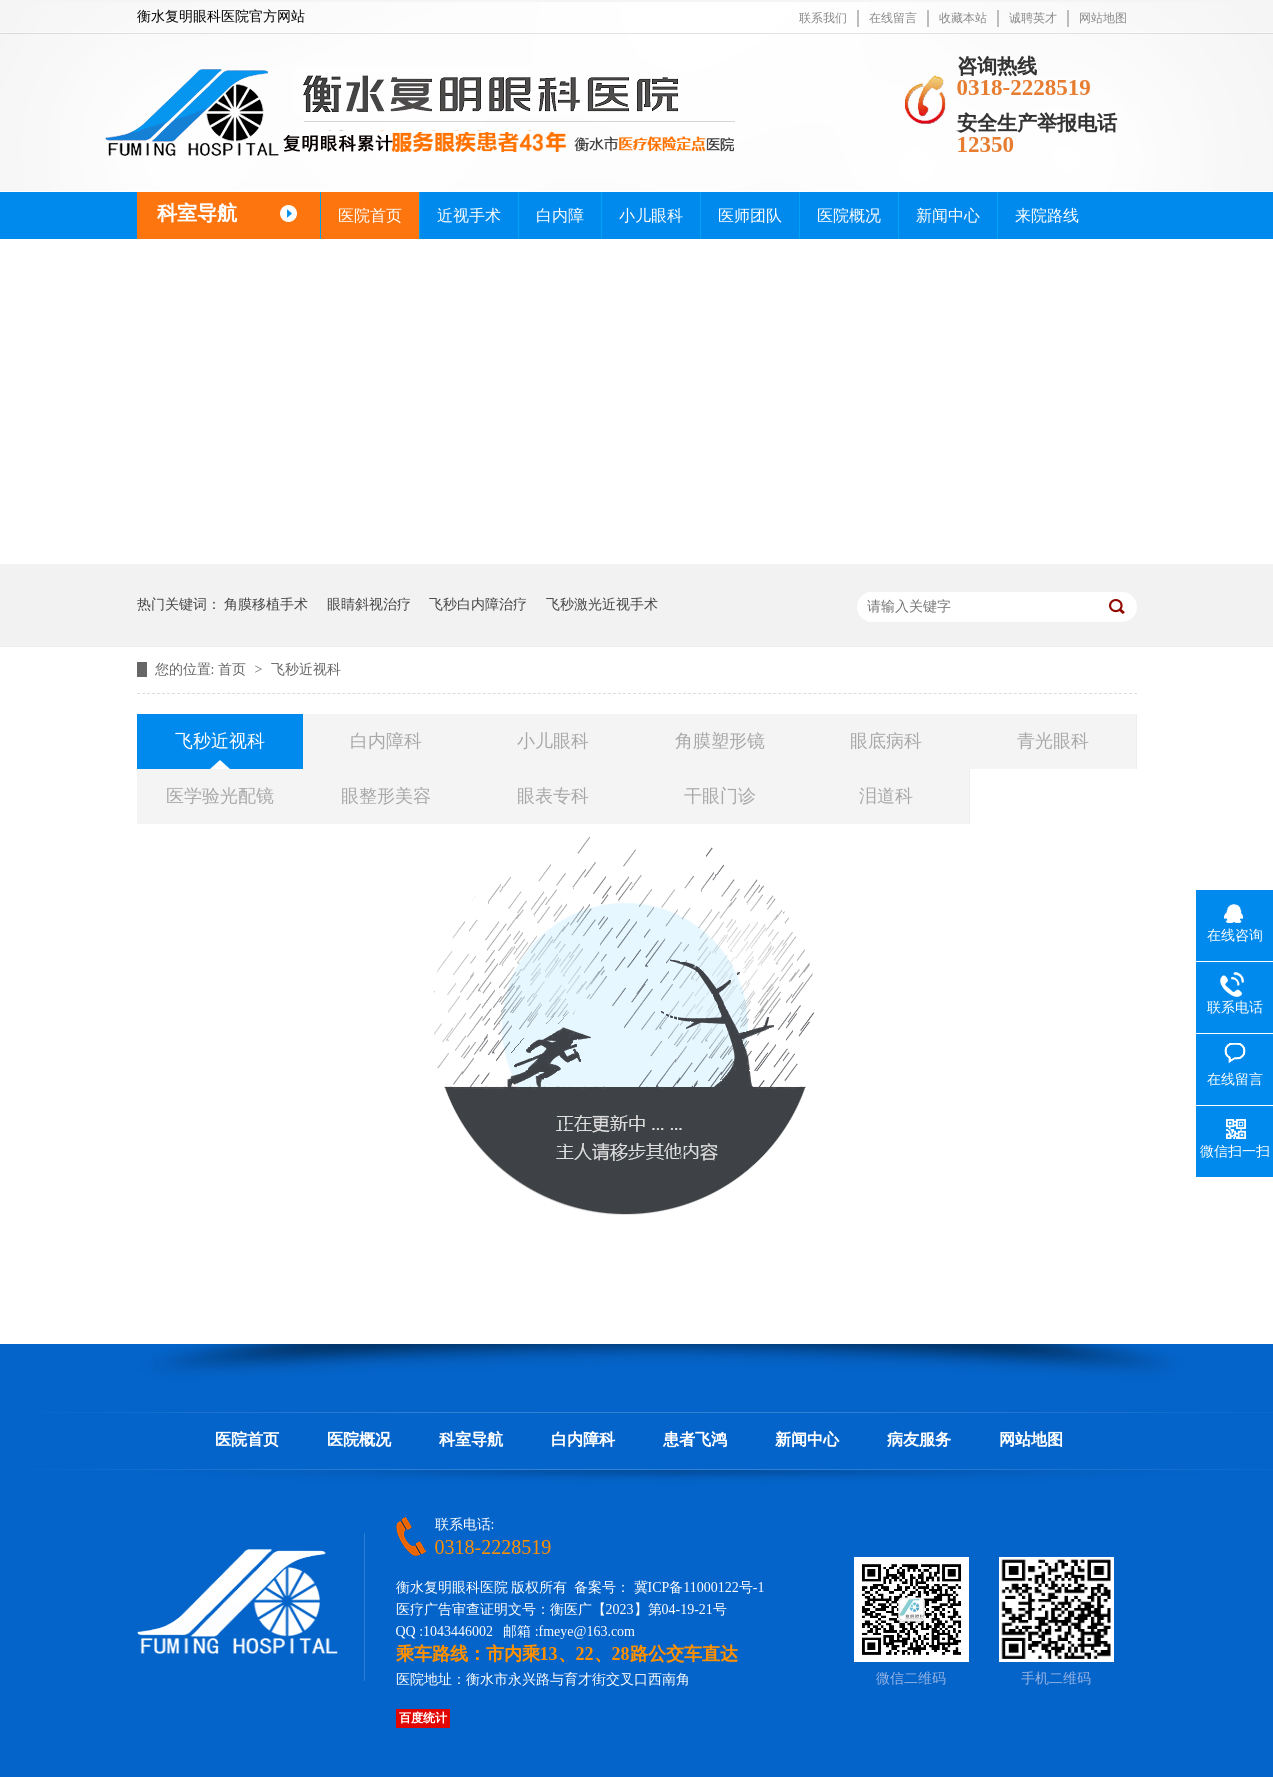  I want to click on 眼整形美容, so click(386, 796).